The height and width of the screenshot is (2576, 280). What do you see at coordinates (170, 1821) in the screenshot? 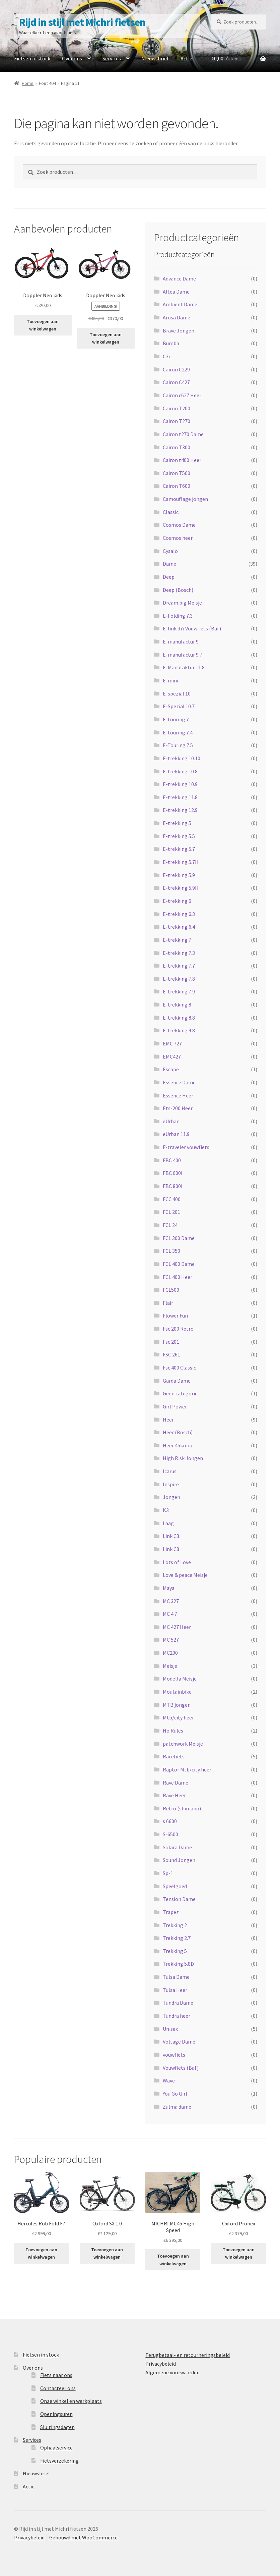
I see `s 6600` at bounding box center [170, 1821].